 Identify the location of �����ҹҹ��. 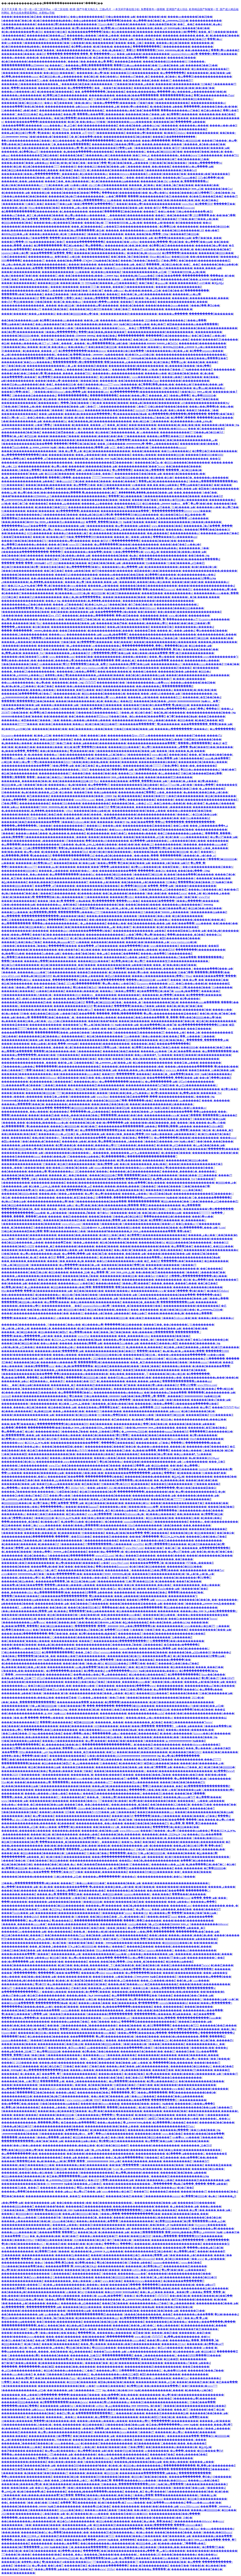
(156, 373).